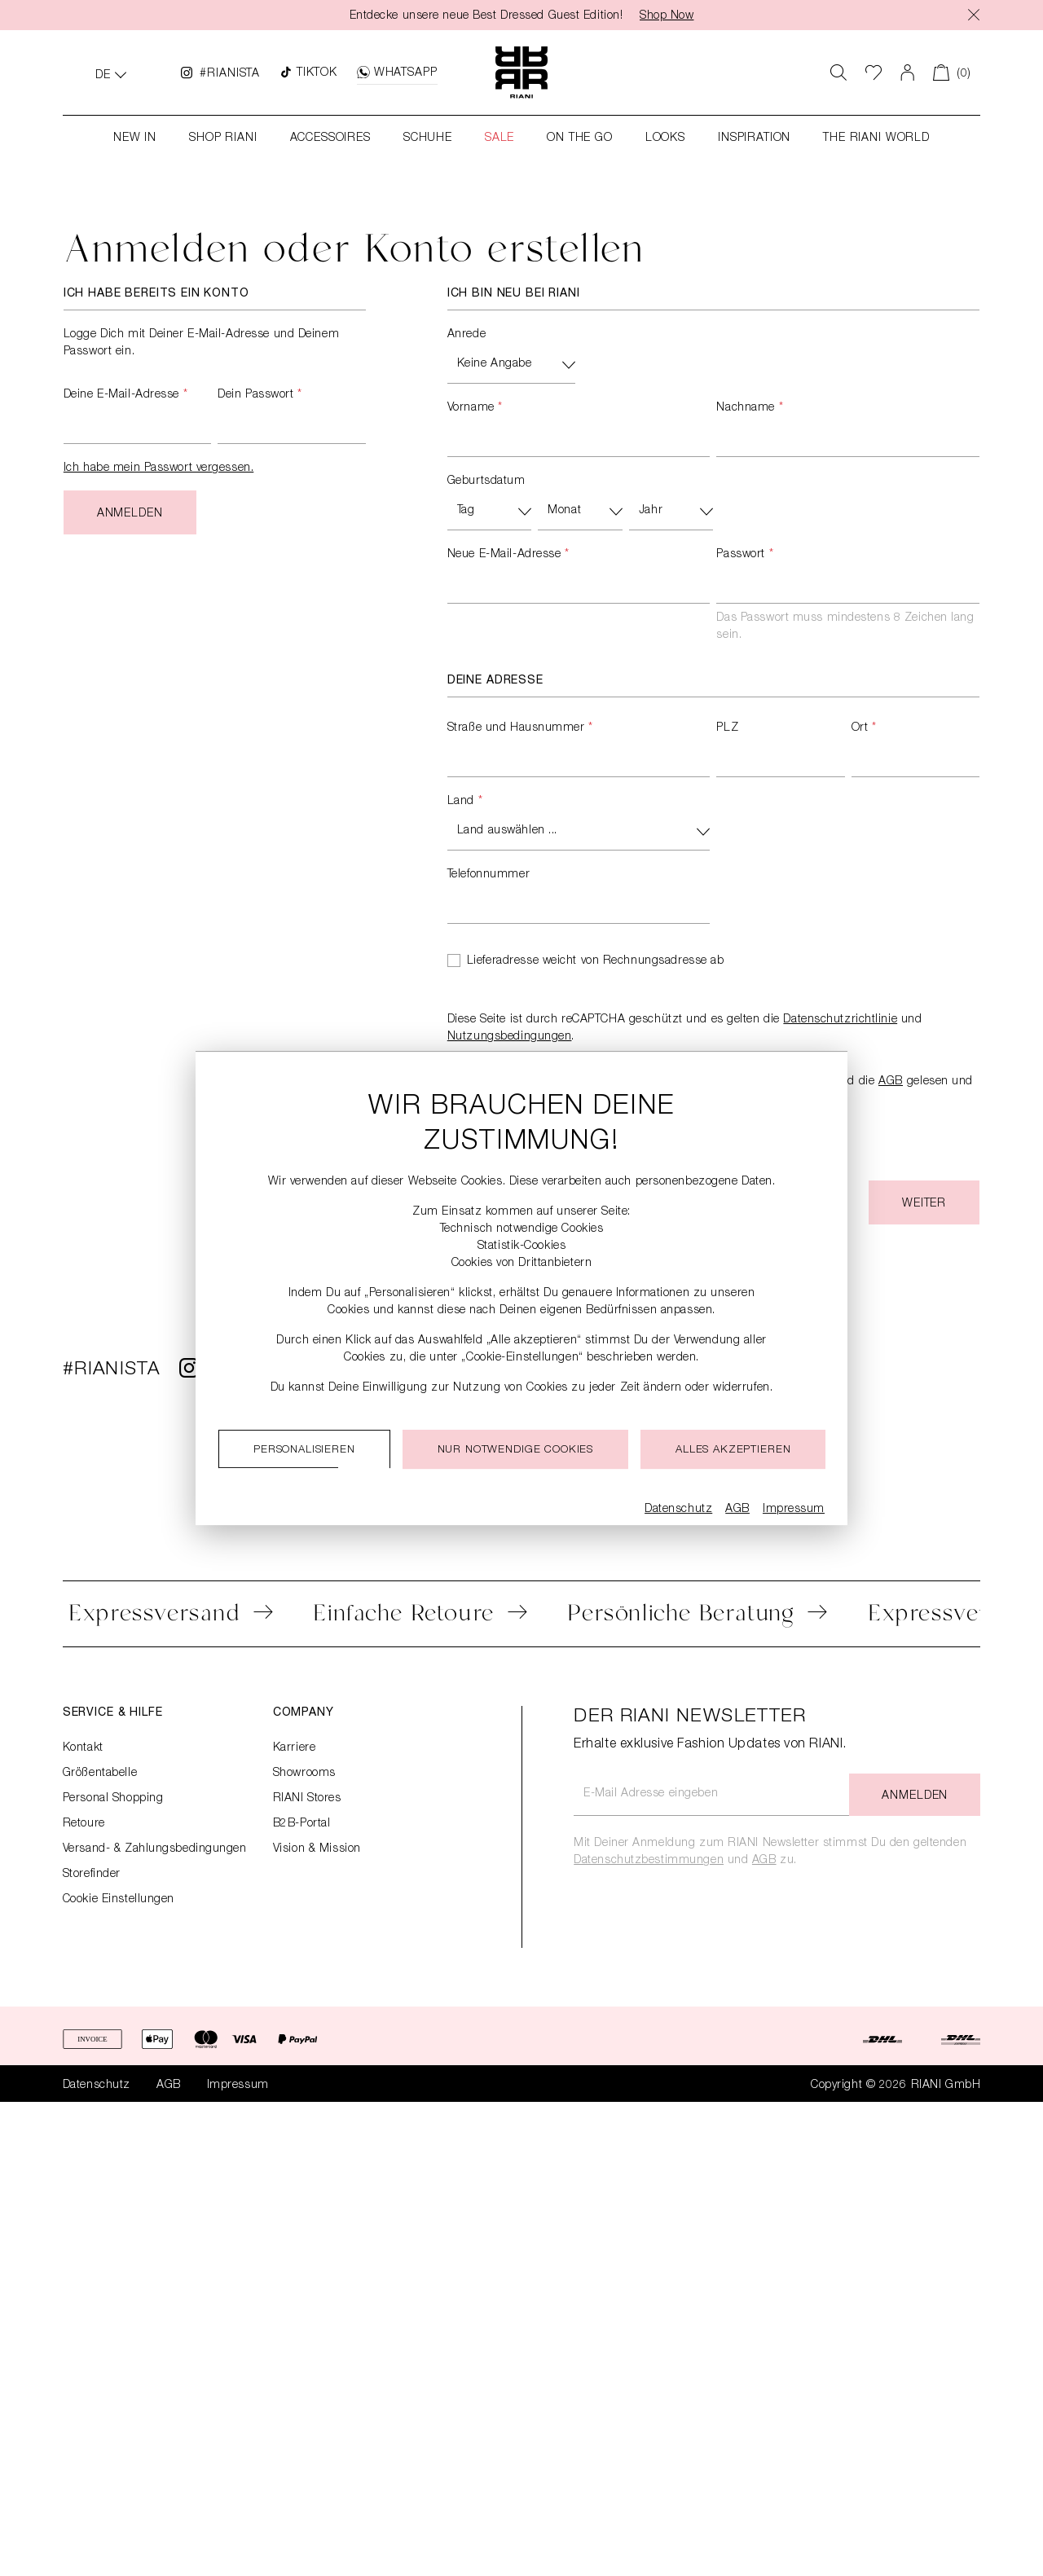  I want to click on PLZ, so click(727, 728).